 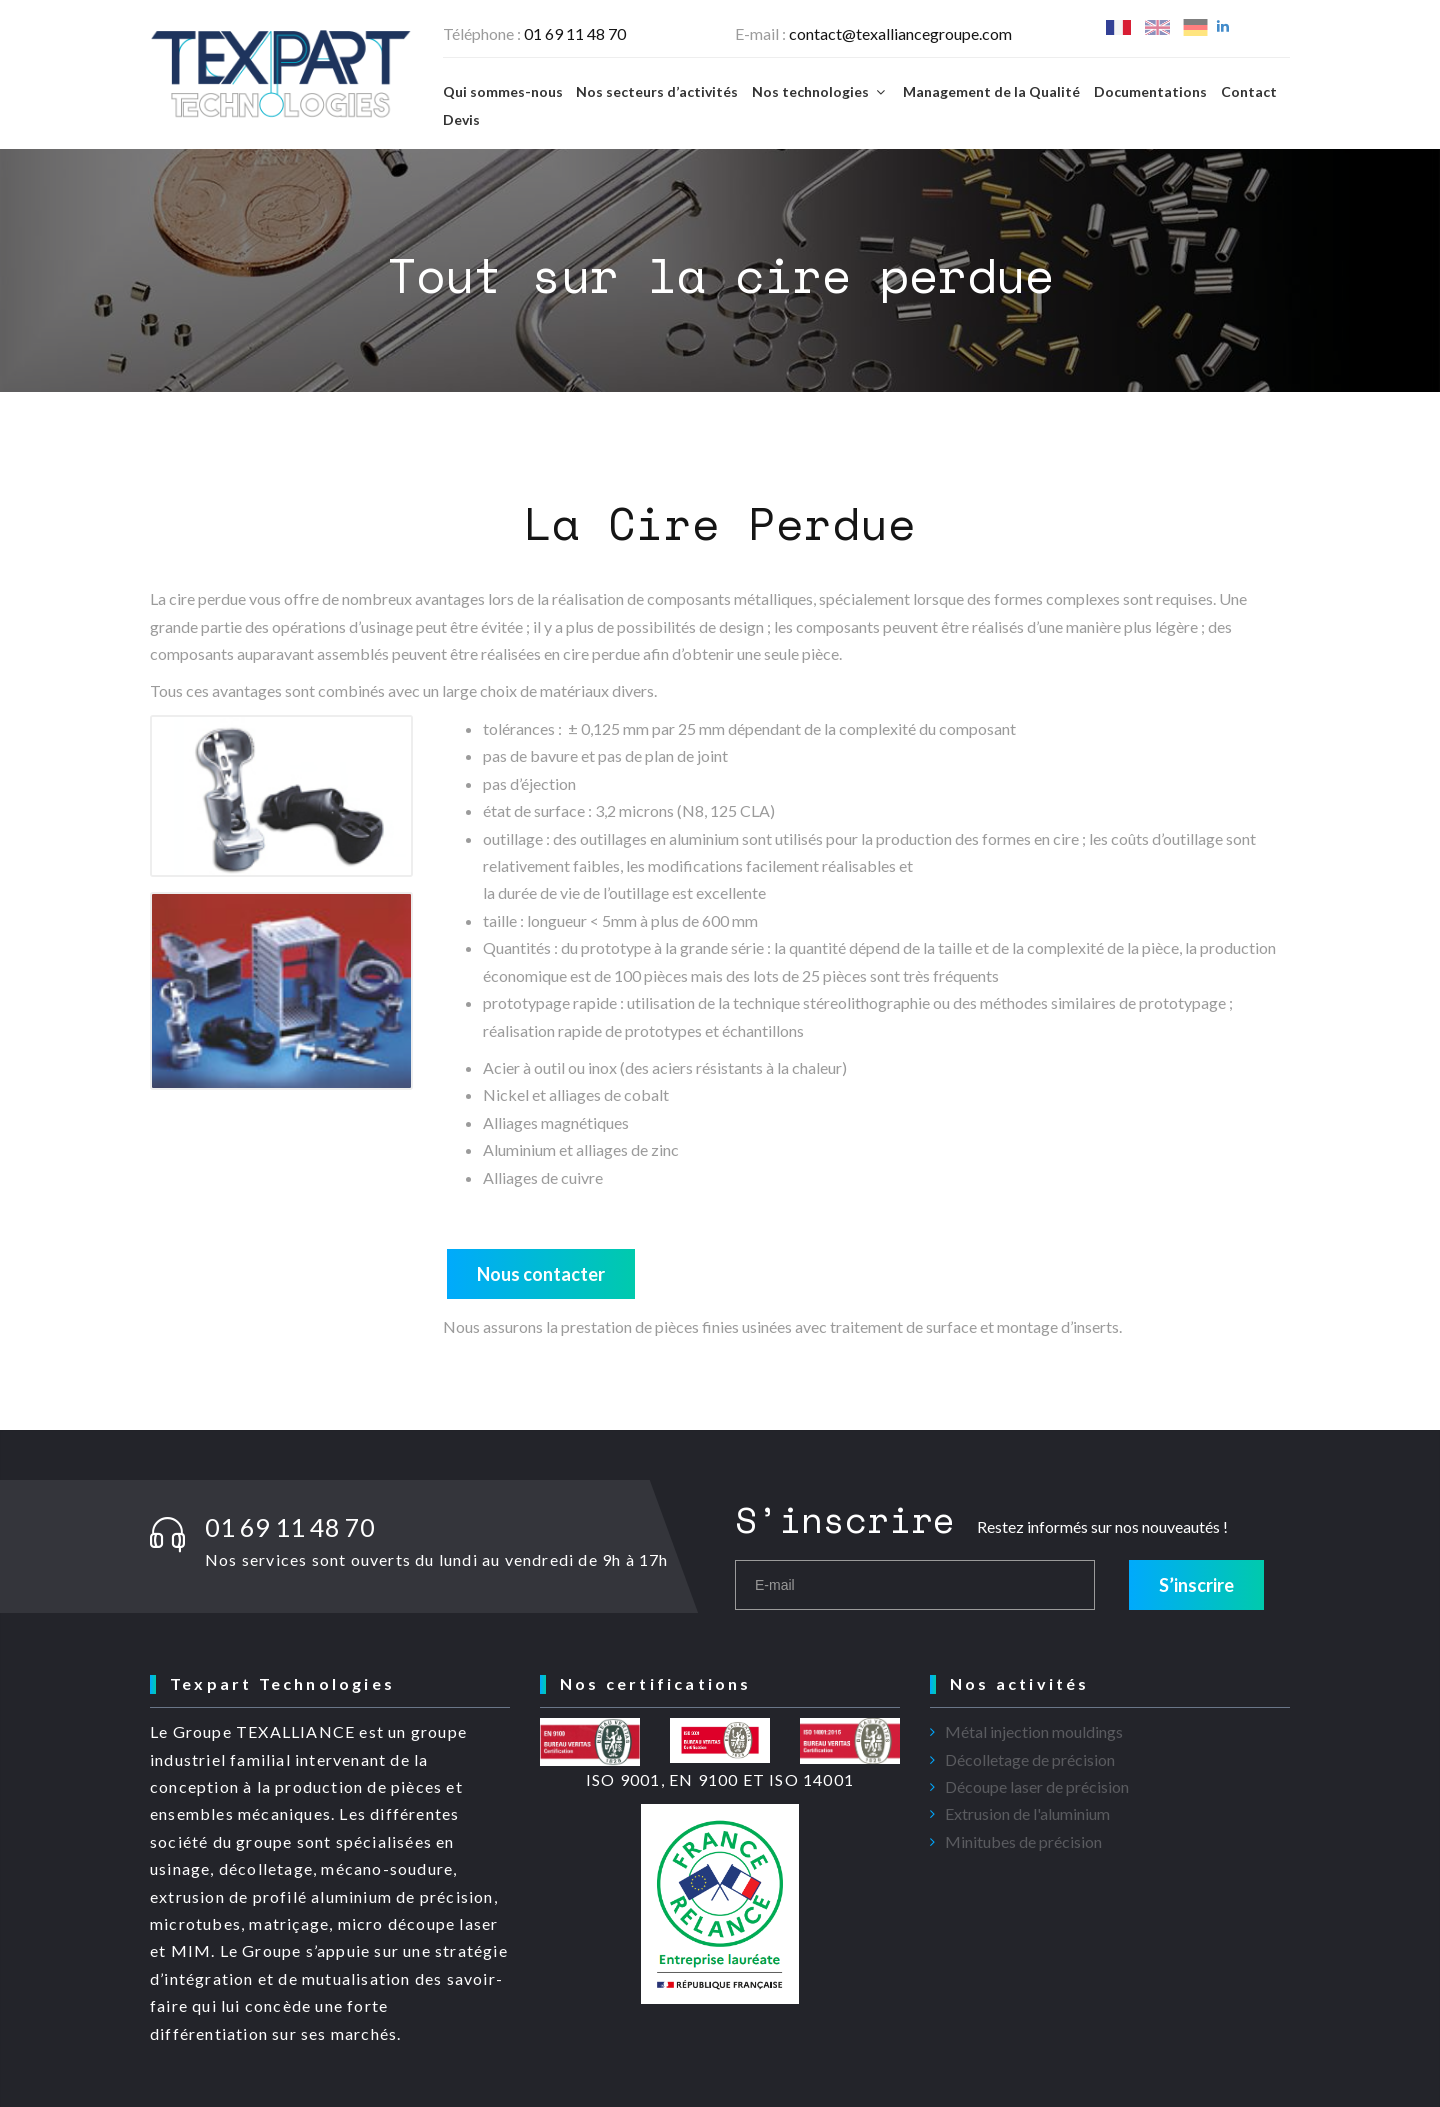 I want to click on Qui sommes-nous, so click(x=503, y=91).